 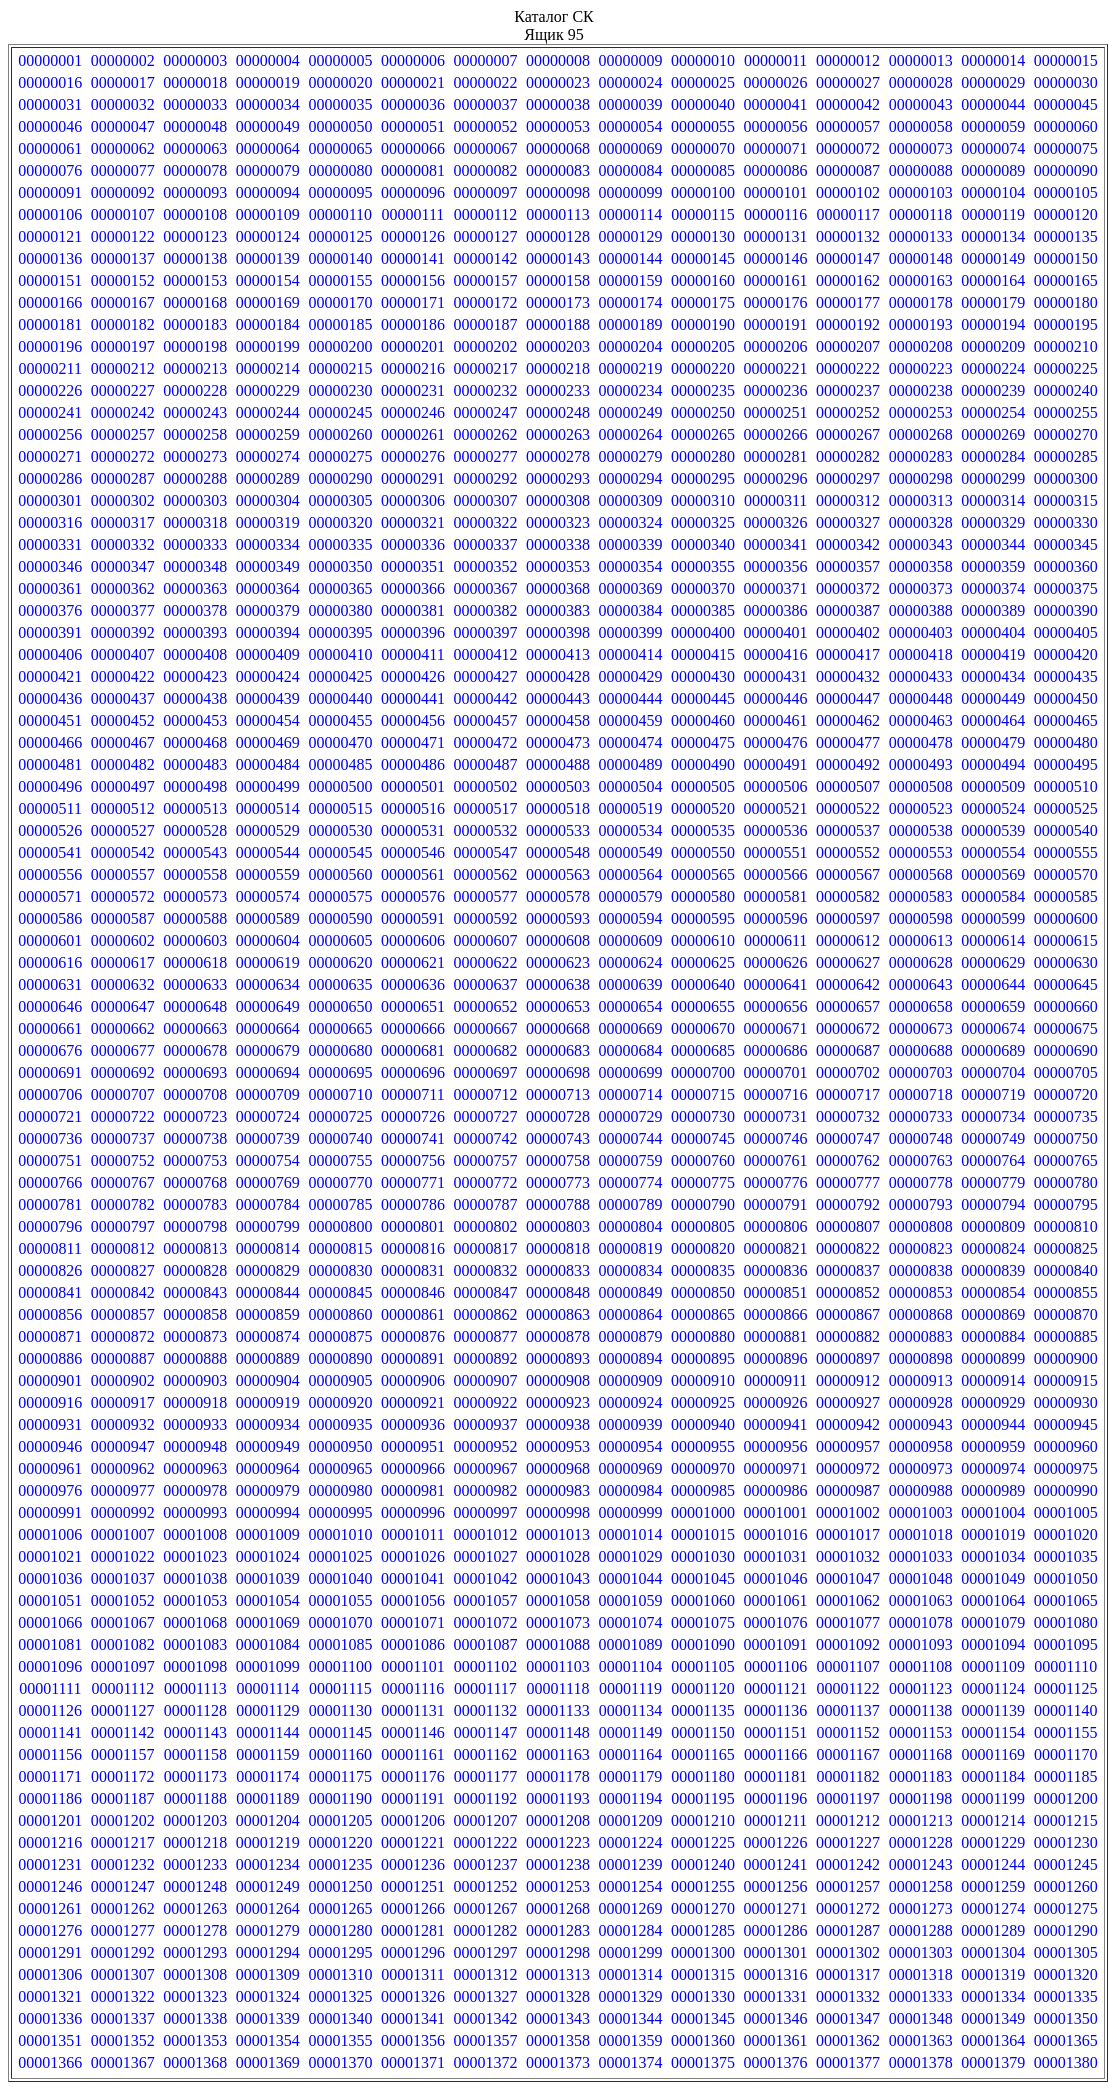 What do you see at coordinates (485, 148) in the screenshot?
I see `00000067` at bounding box center [485, 148].